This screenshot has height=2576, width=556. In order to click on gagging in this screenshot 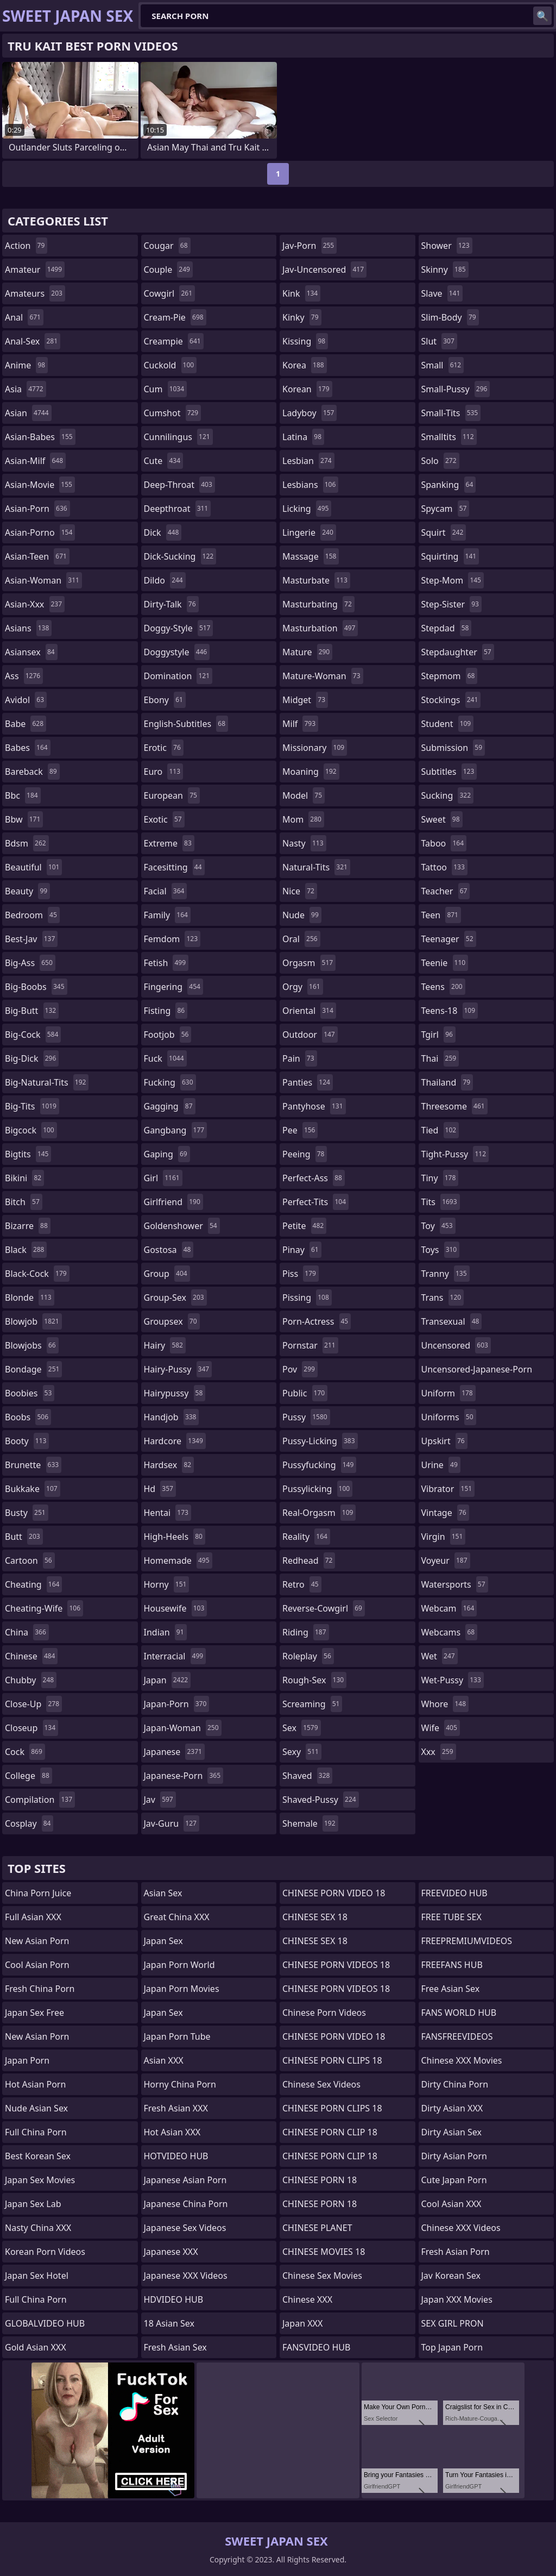, I will do `click(169, 1106)`.